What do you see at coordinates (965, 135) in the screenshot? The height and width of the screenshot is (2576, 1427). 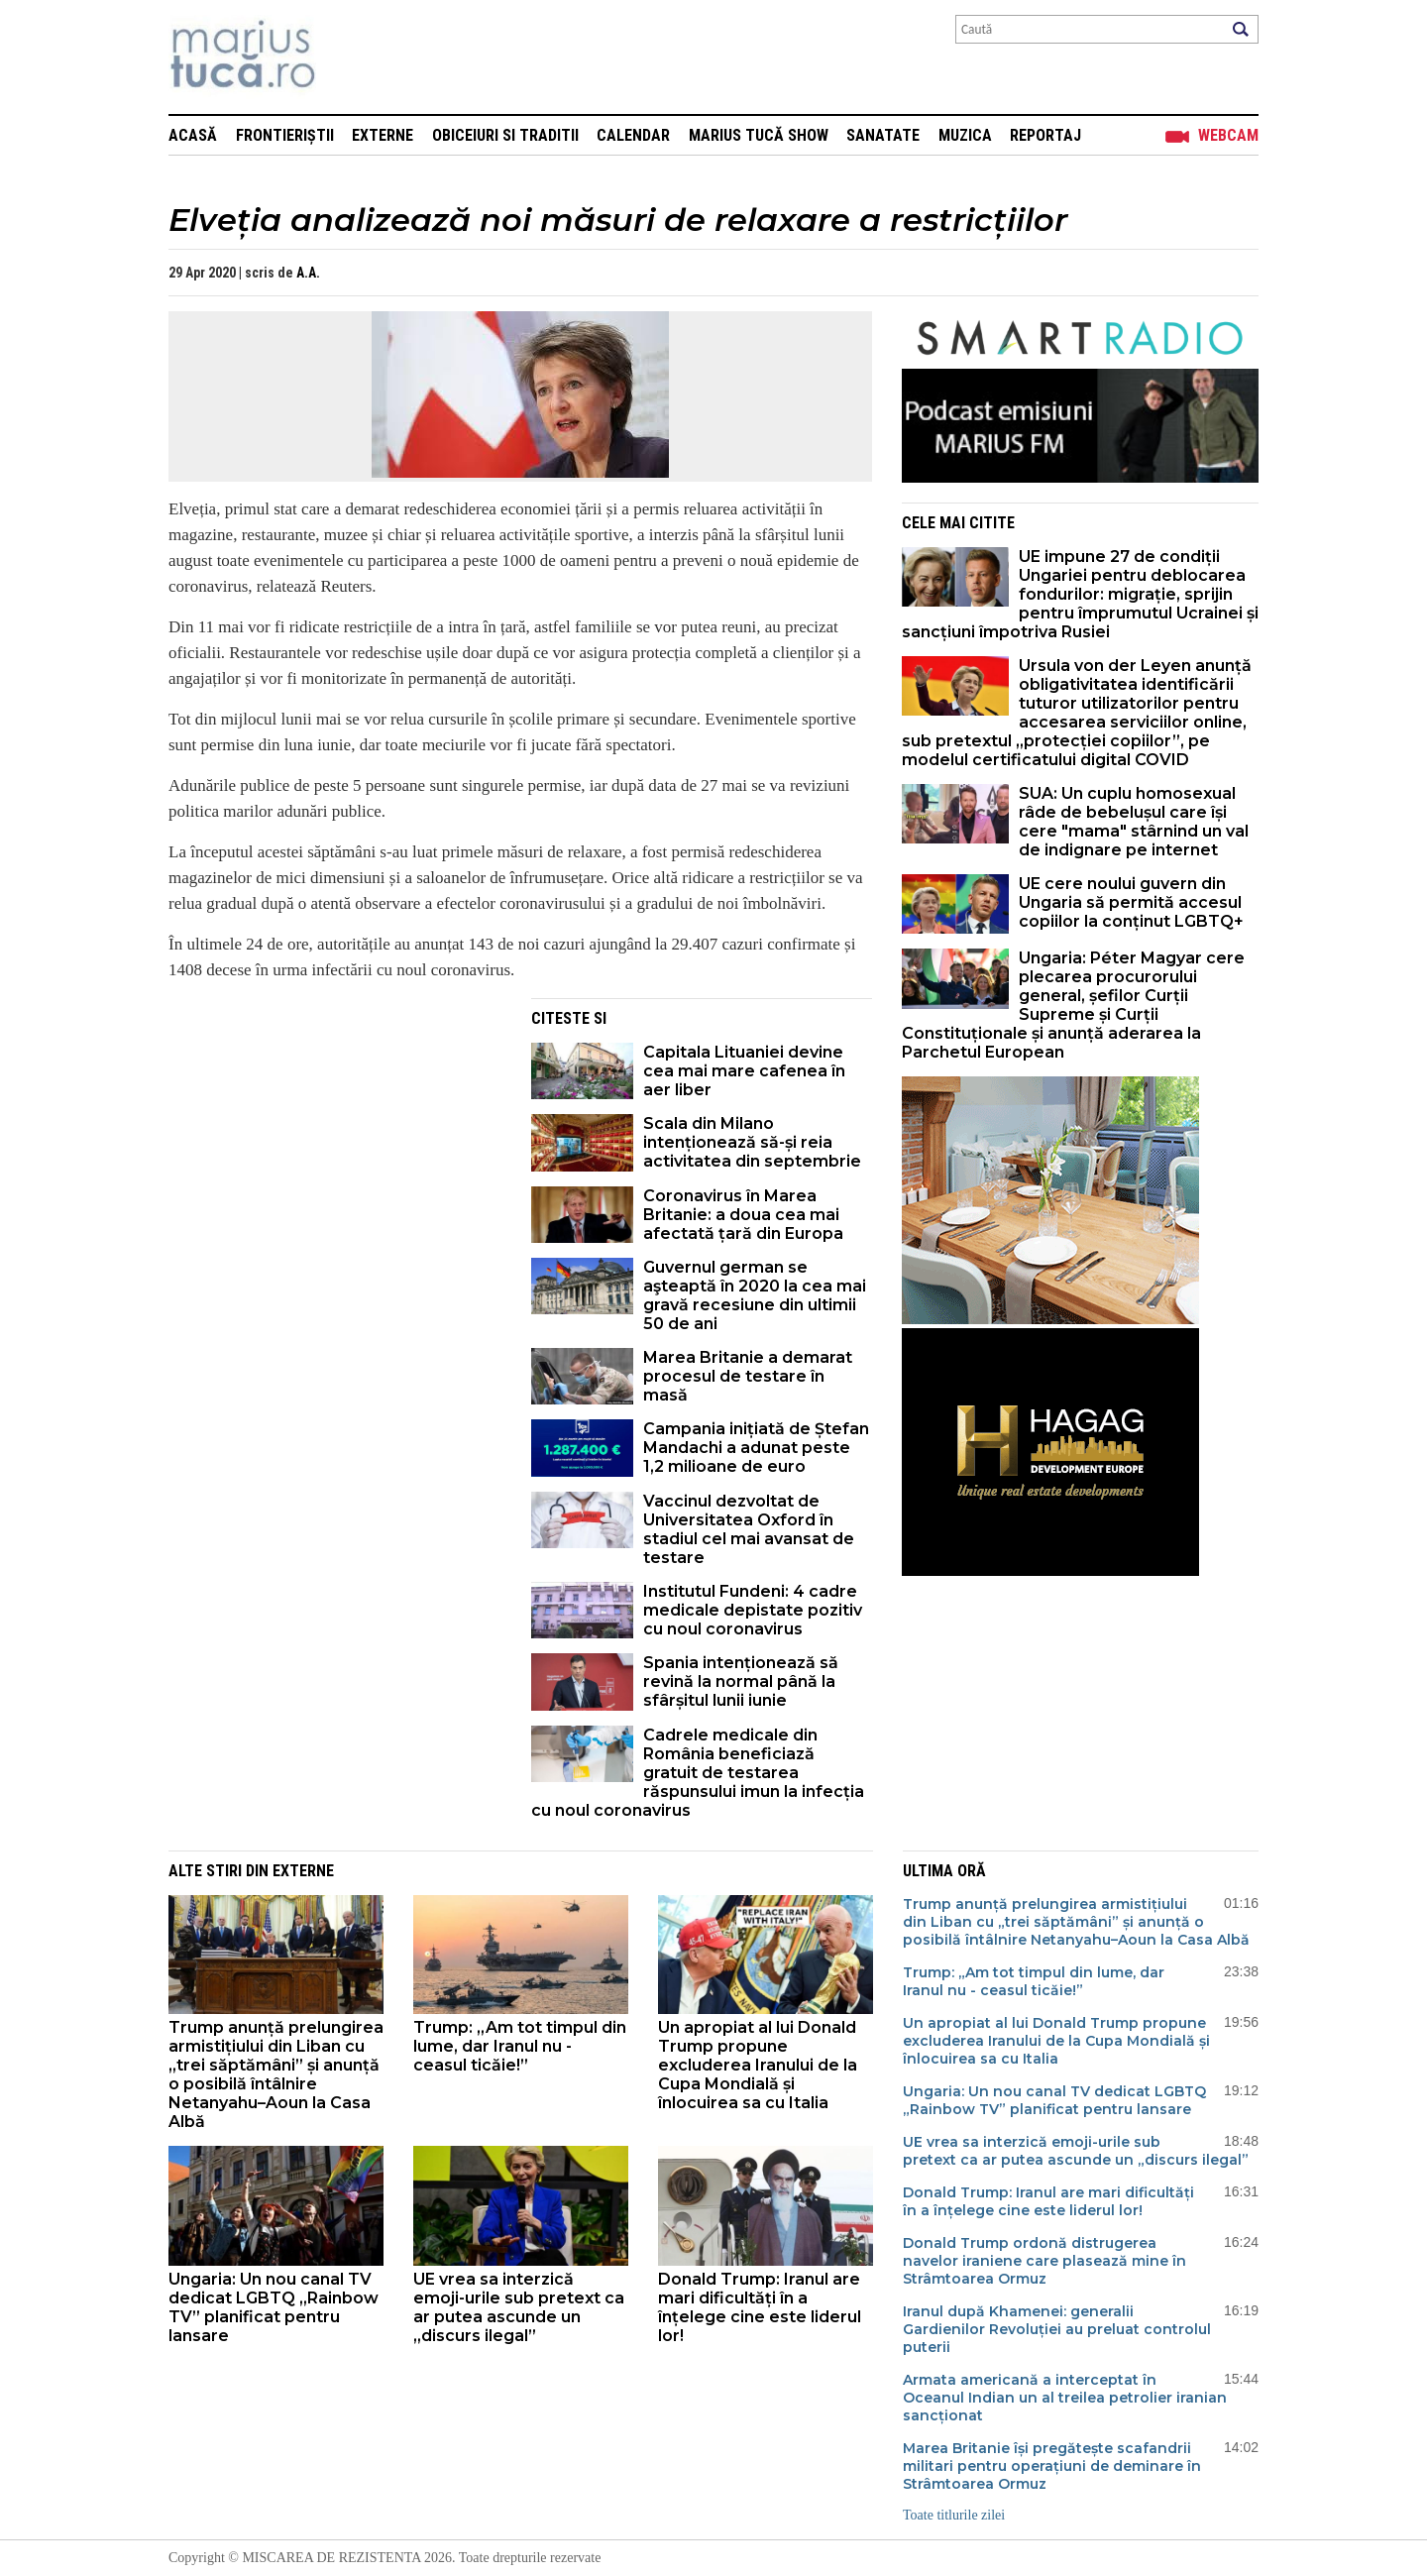 I see `Muzica` at bounding box center [965, 135].